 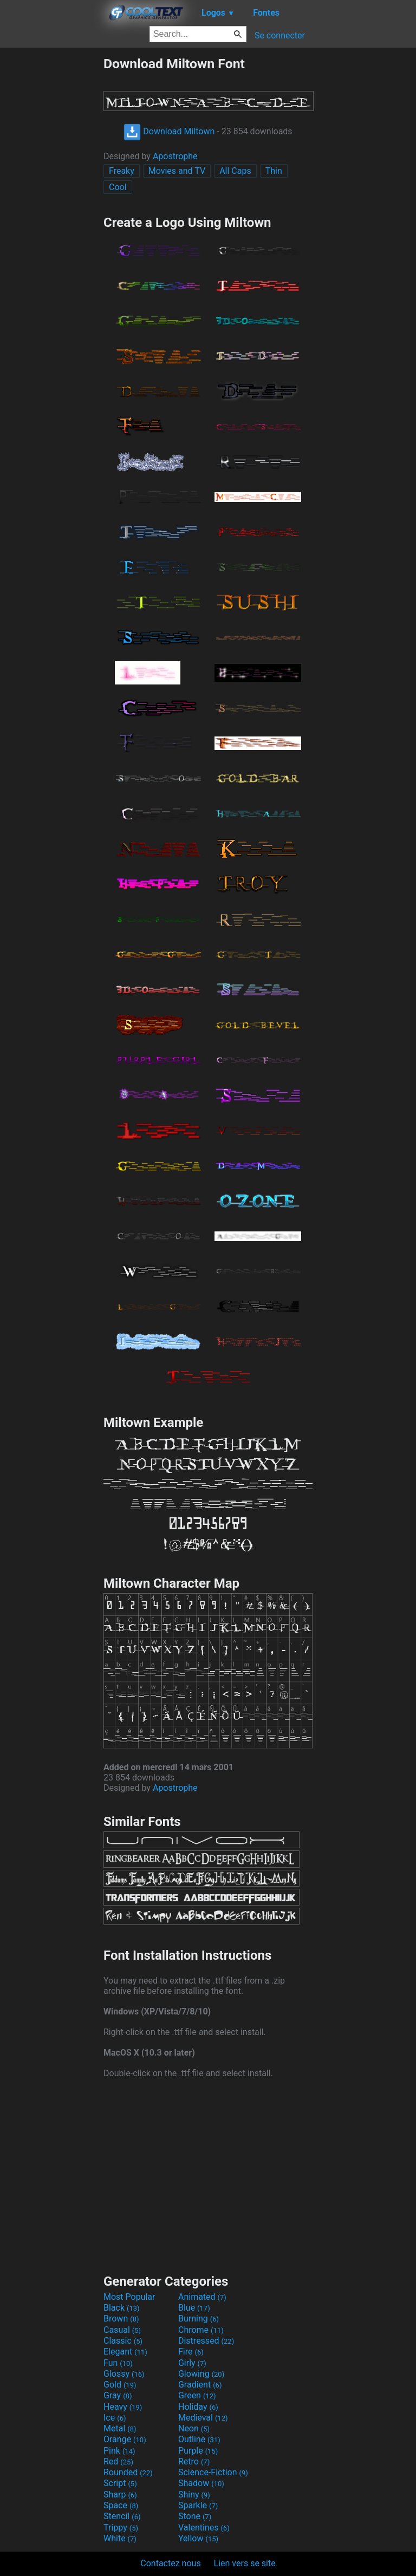 What do you see at coordinates (119, 2384) in the screenshot?
I see `Gold` at bounding box center [119, 2384].